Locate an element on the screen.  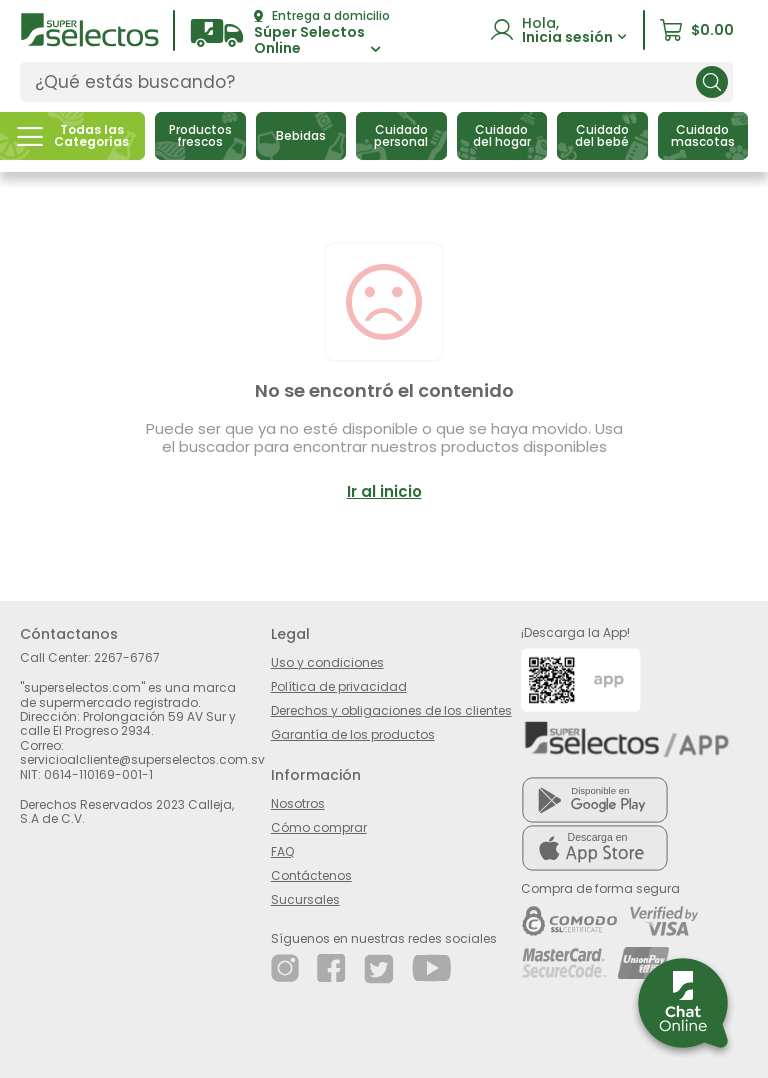
Garantía de los productos is located at coordinates (353, 734).